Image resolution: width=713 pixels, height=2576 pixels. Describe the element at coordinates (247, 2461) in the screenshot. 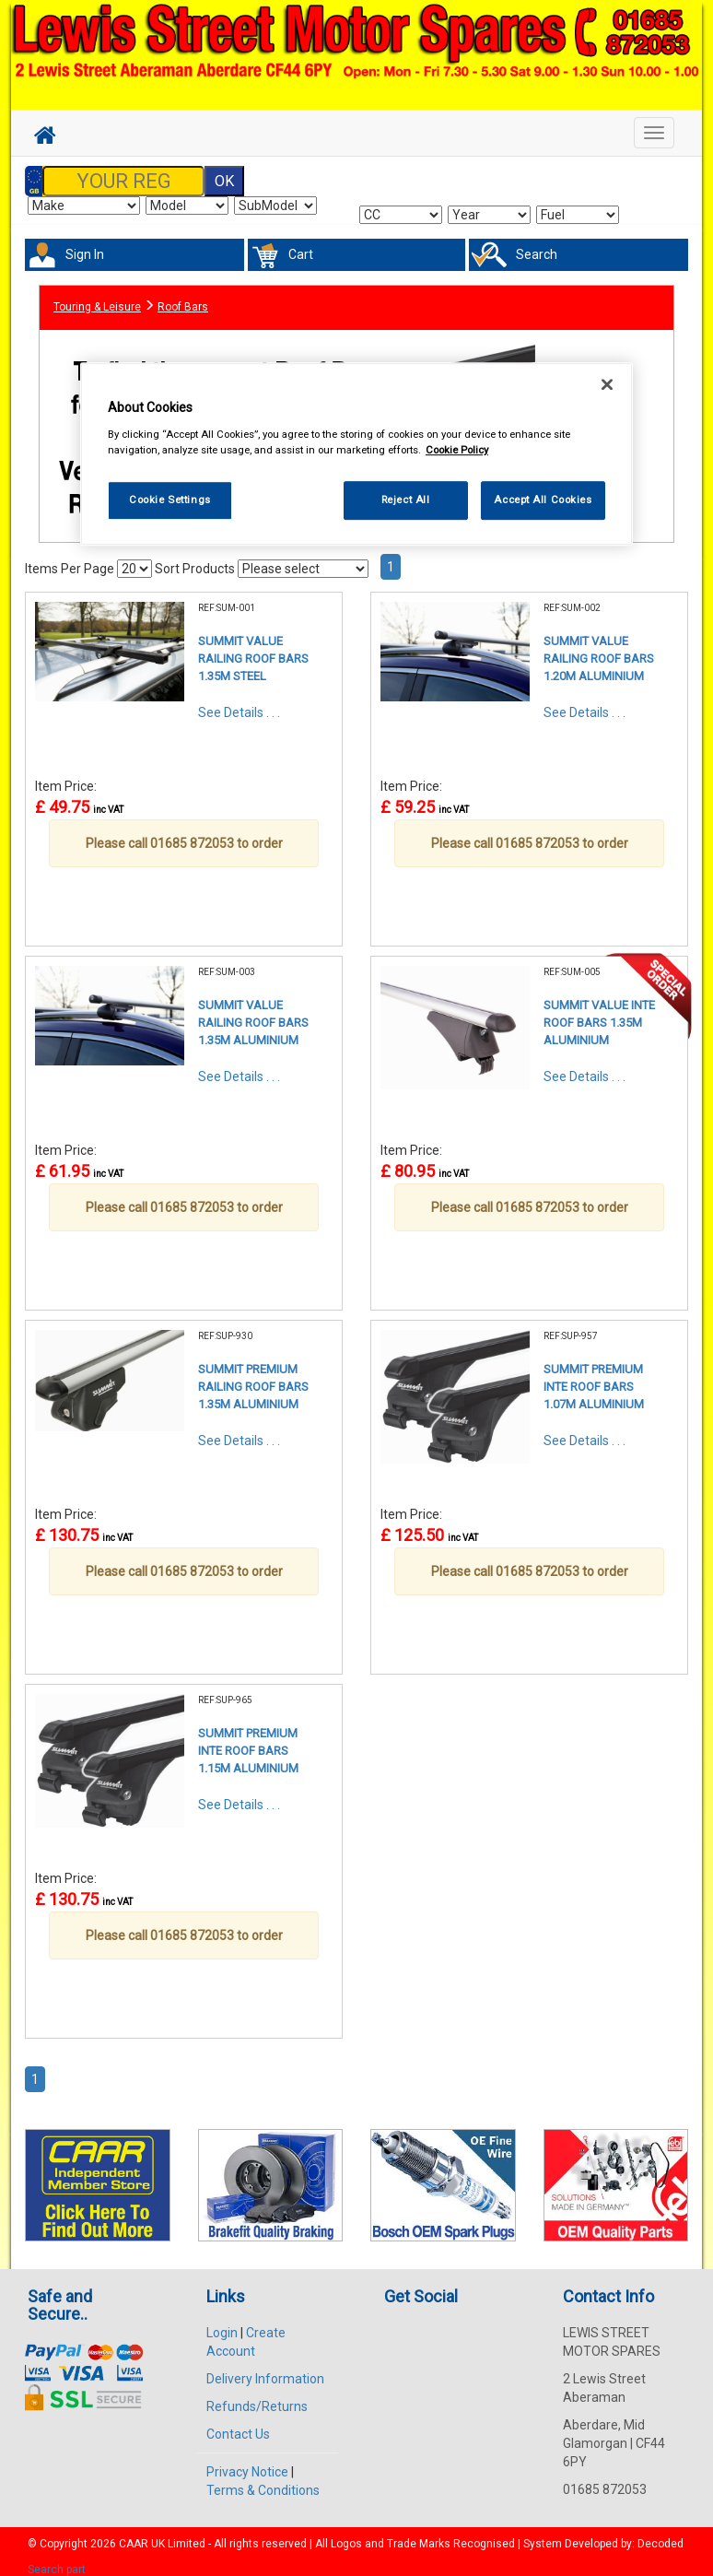

I see `Privacy Notice` at that location.